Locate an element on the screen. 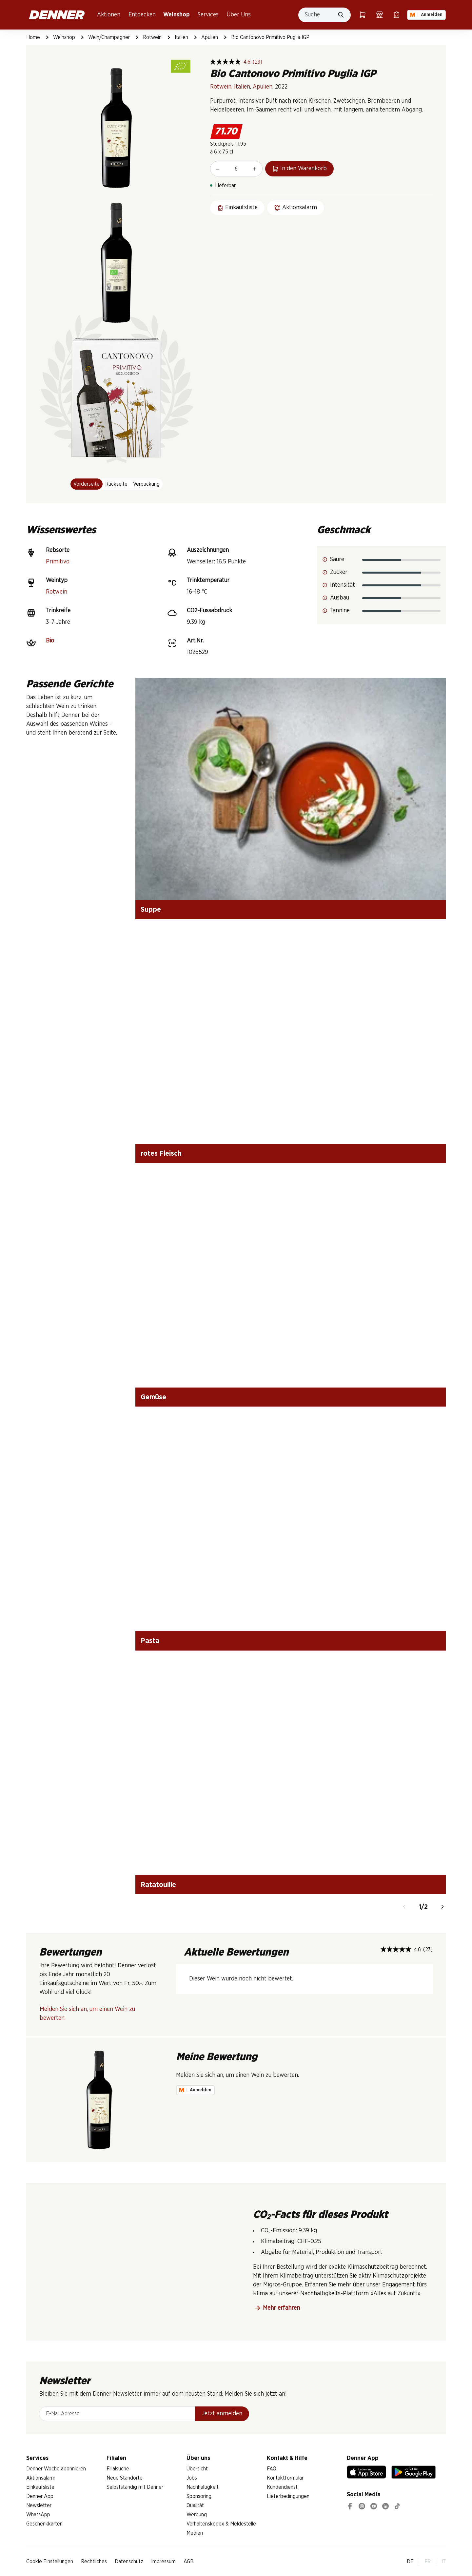 The height and width of the screenshot is (2576, 472). Rechtliches is located at coordinates (94, 2561).